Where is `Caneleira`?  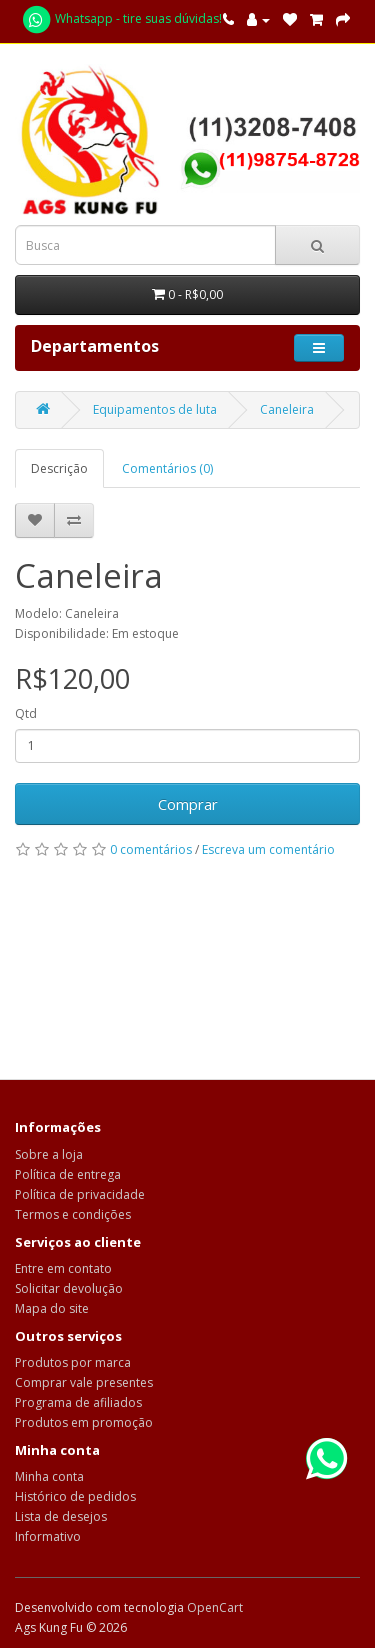 Caneleira is located at coordinates (287, 409).